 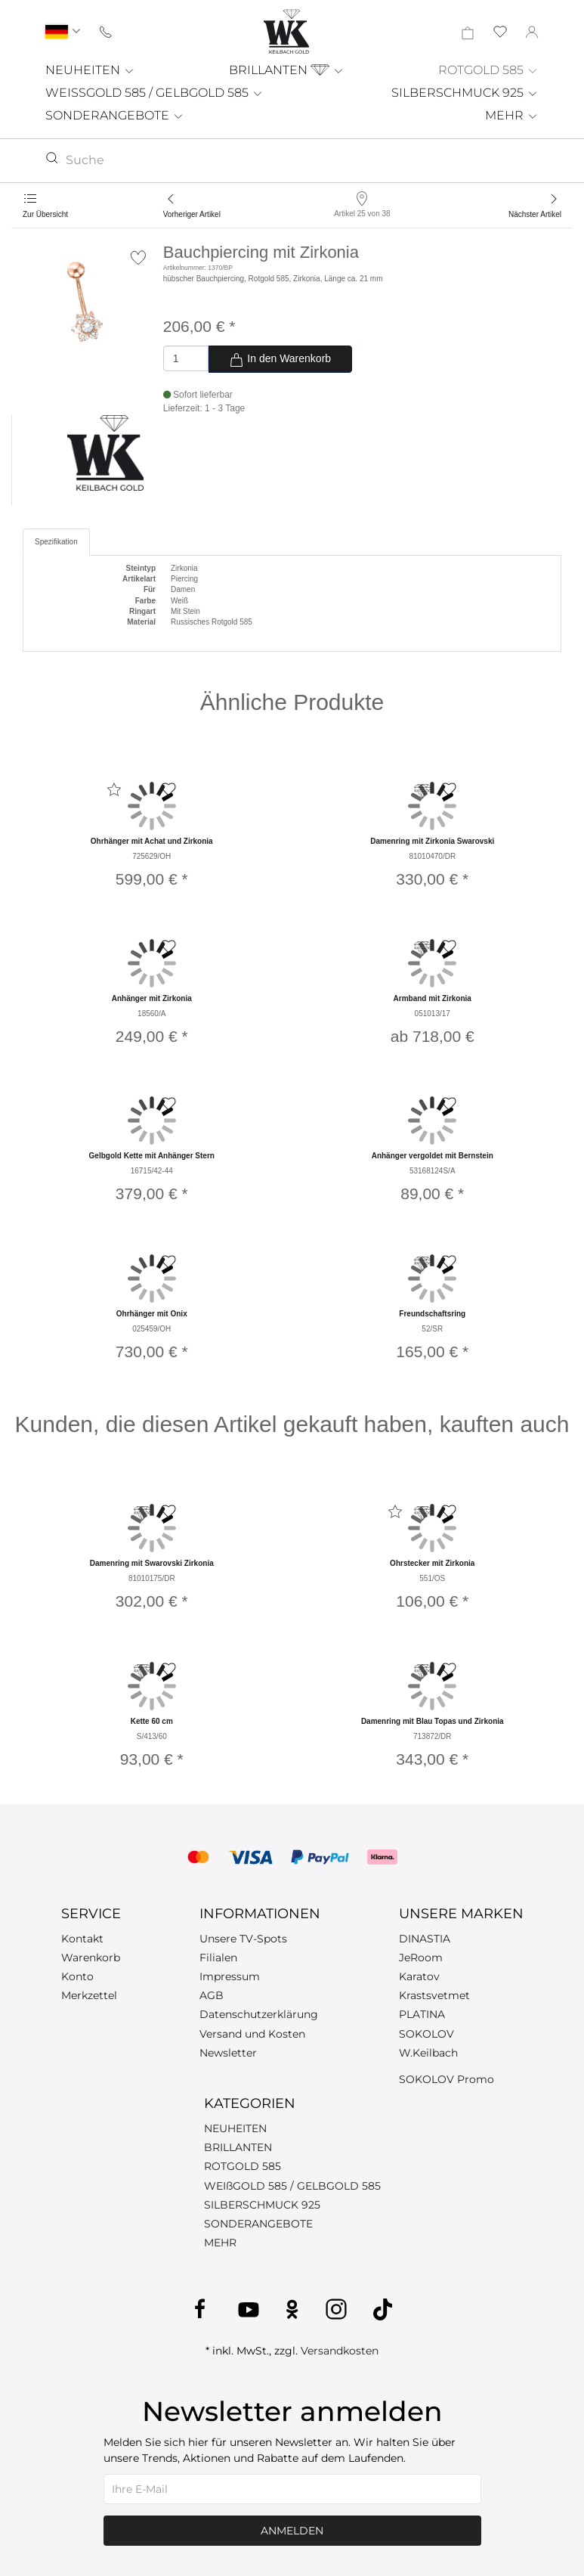 I want to click on In den Warenkorb, so click(x=280, y=359).